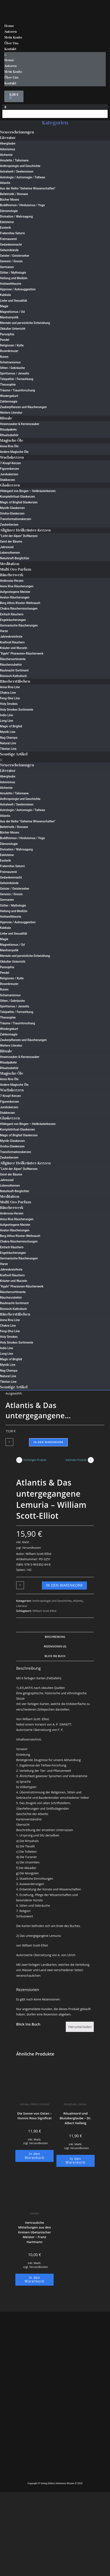  I want to click on Naturkraft-Berglichter, so click(14, 558).